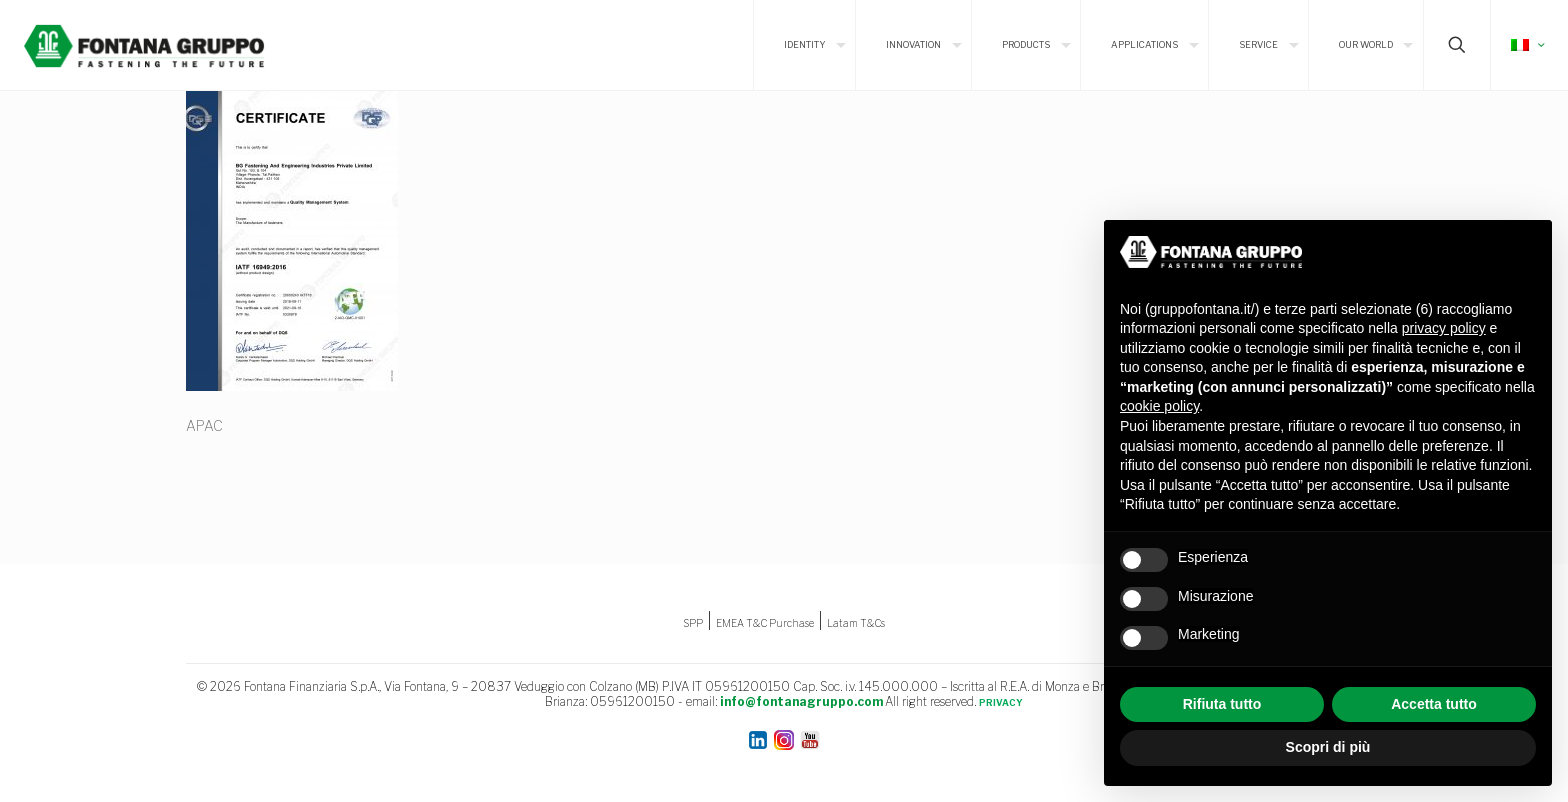 The image size is (1568, 802). Describe the element at coordinates (1328, 747) in the screenshot. I see `Scopri di più [button]` at that location.